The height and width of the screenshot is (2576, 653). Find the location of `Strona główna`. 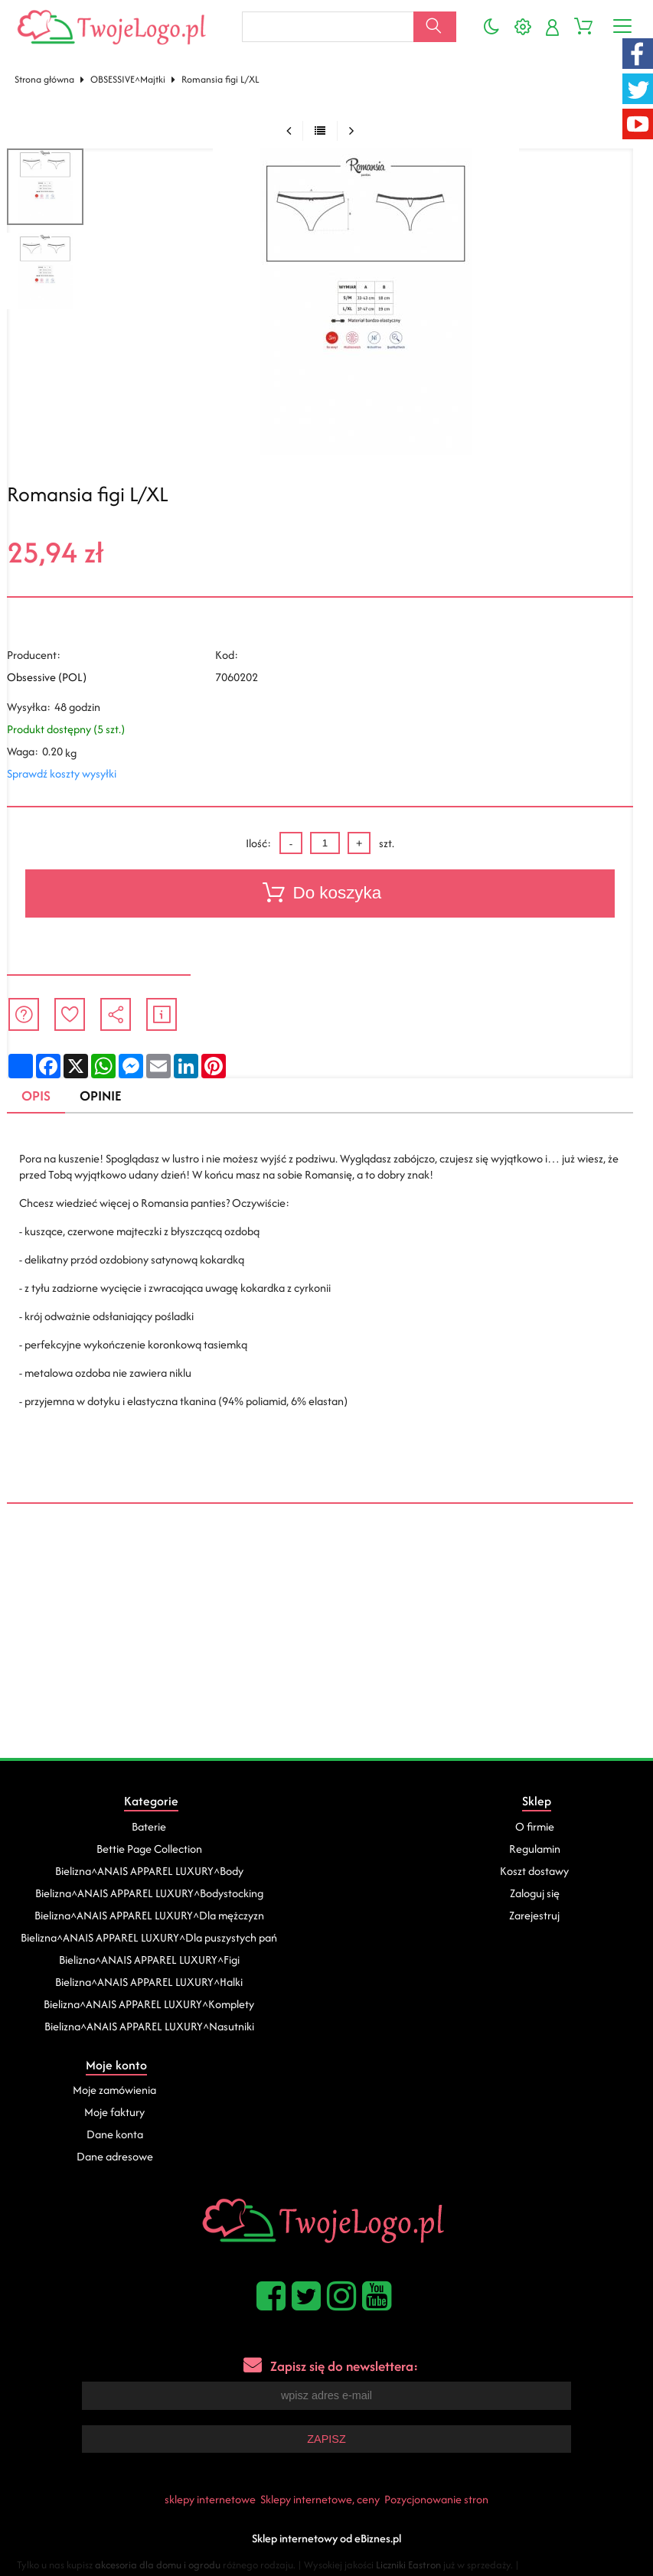

Strona główna is located at coordinates (44, 79).